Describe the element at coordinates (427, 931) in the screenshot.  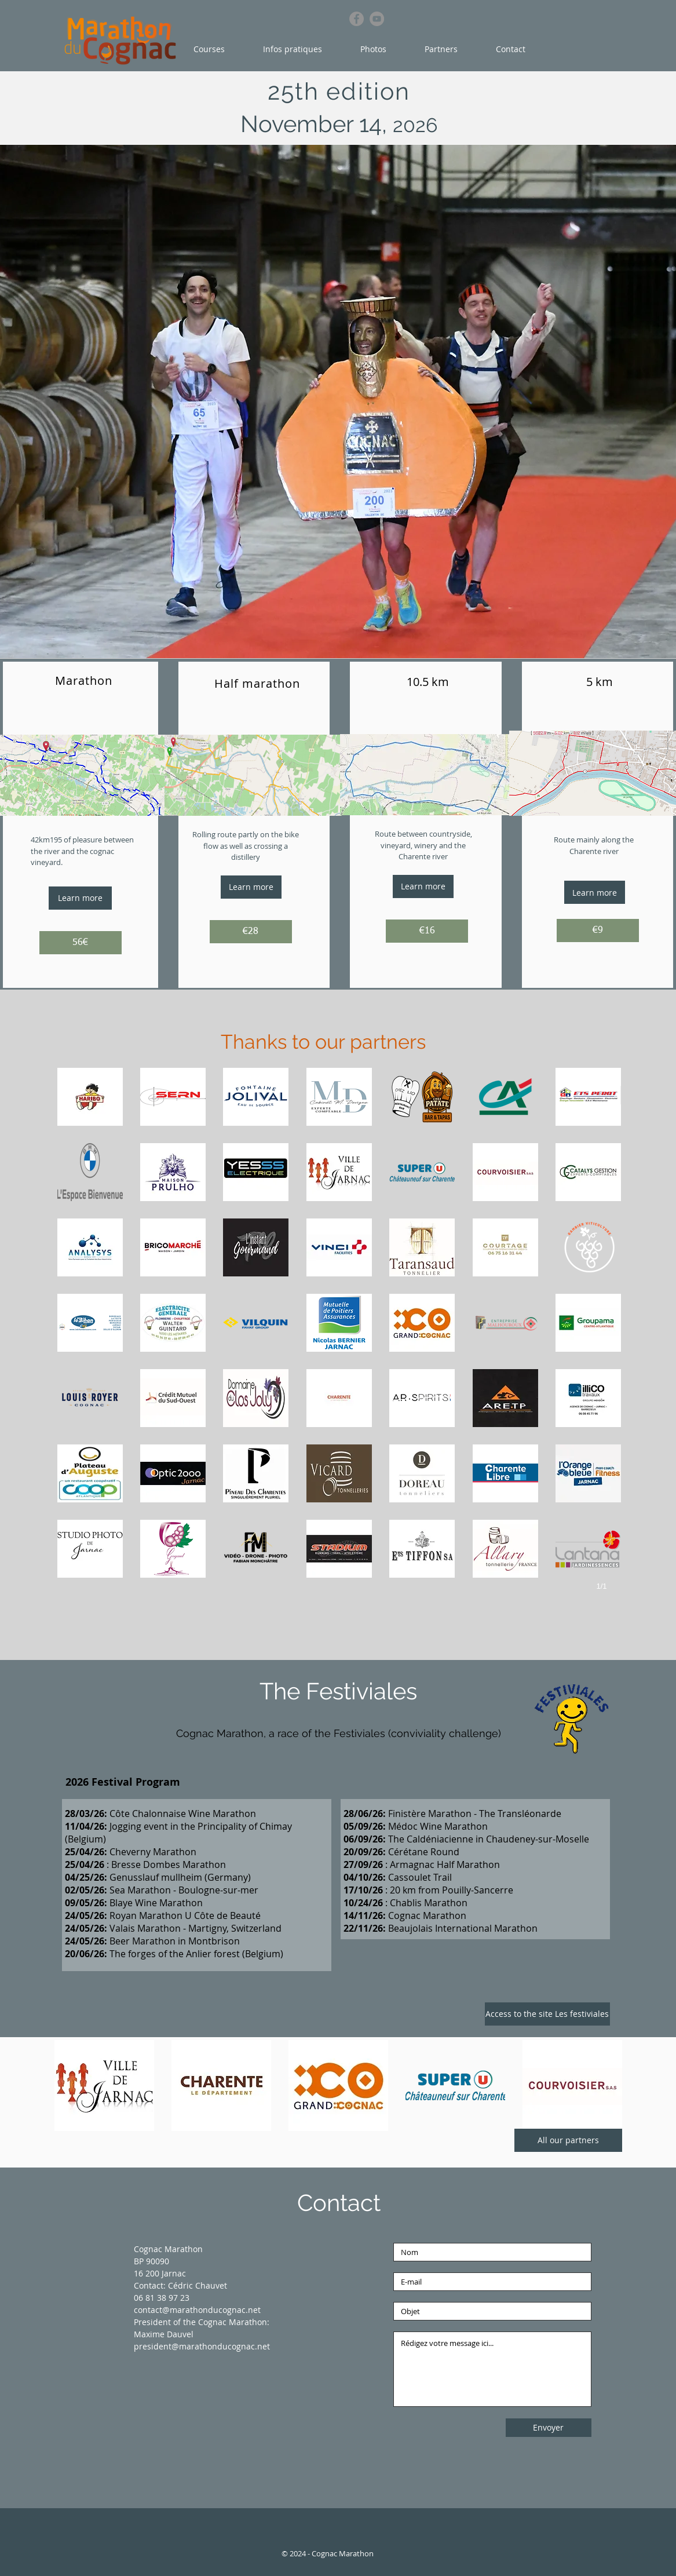
I see `[€16]` at that location.